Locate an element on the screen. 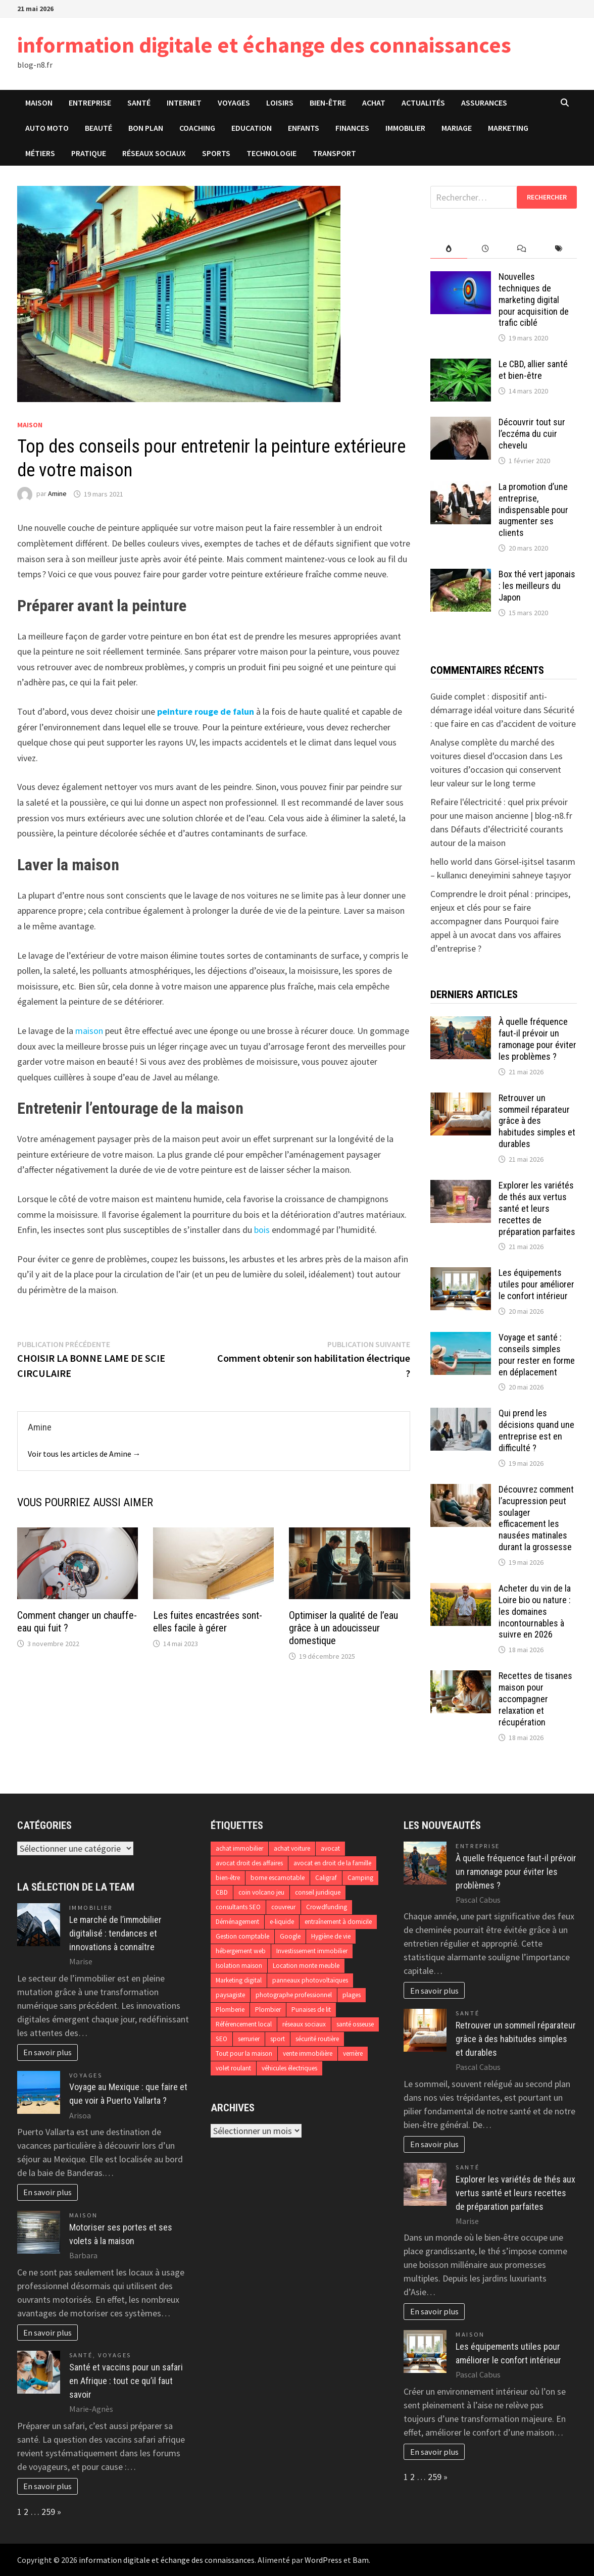 Image resolution: width=594 pixels, height=2576 pixels. Voir tous les articles de Amine → is located at coordinates (84, 1454).